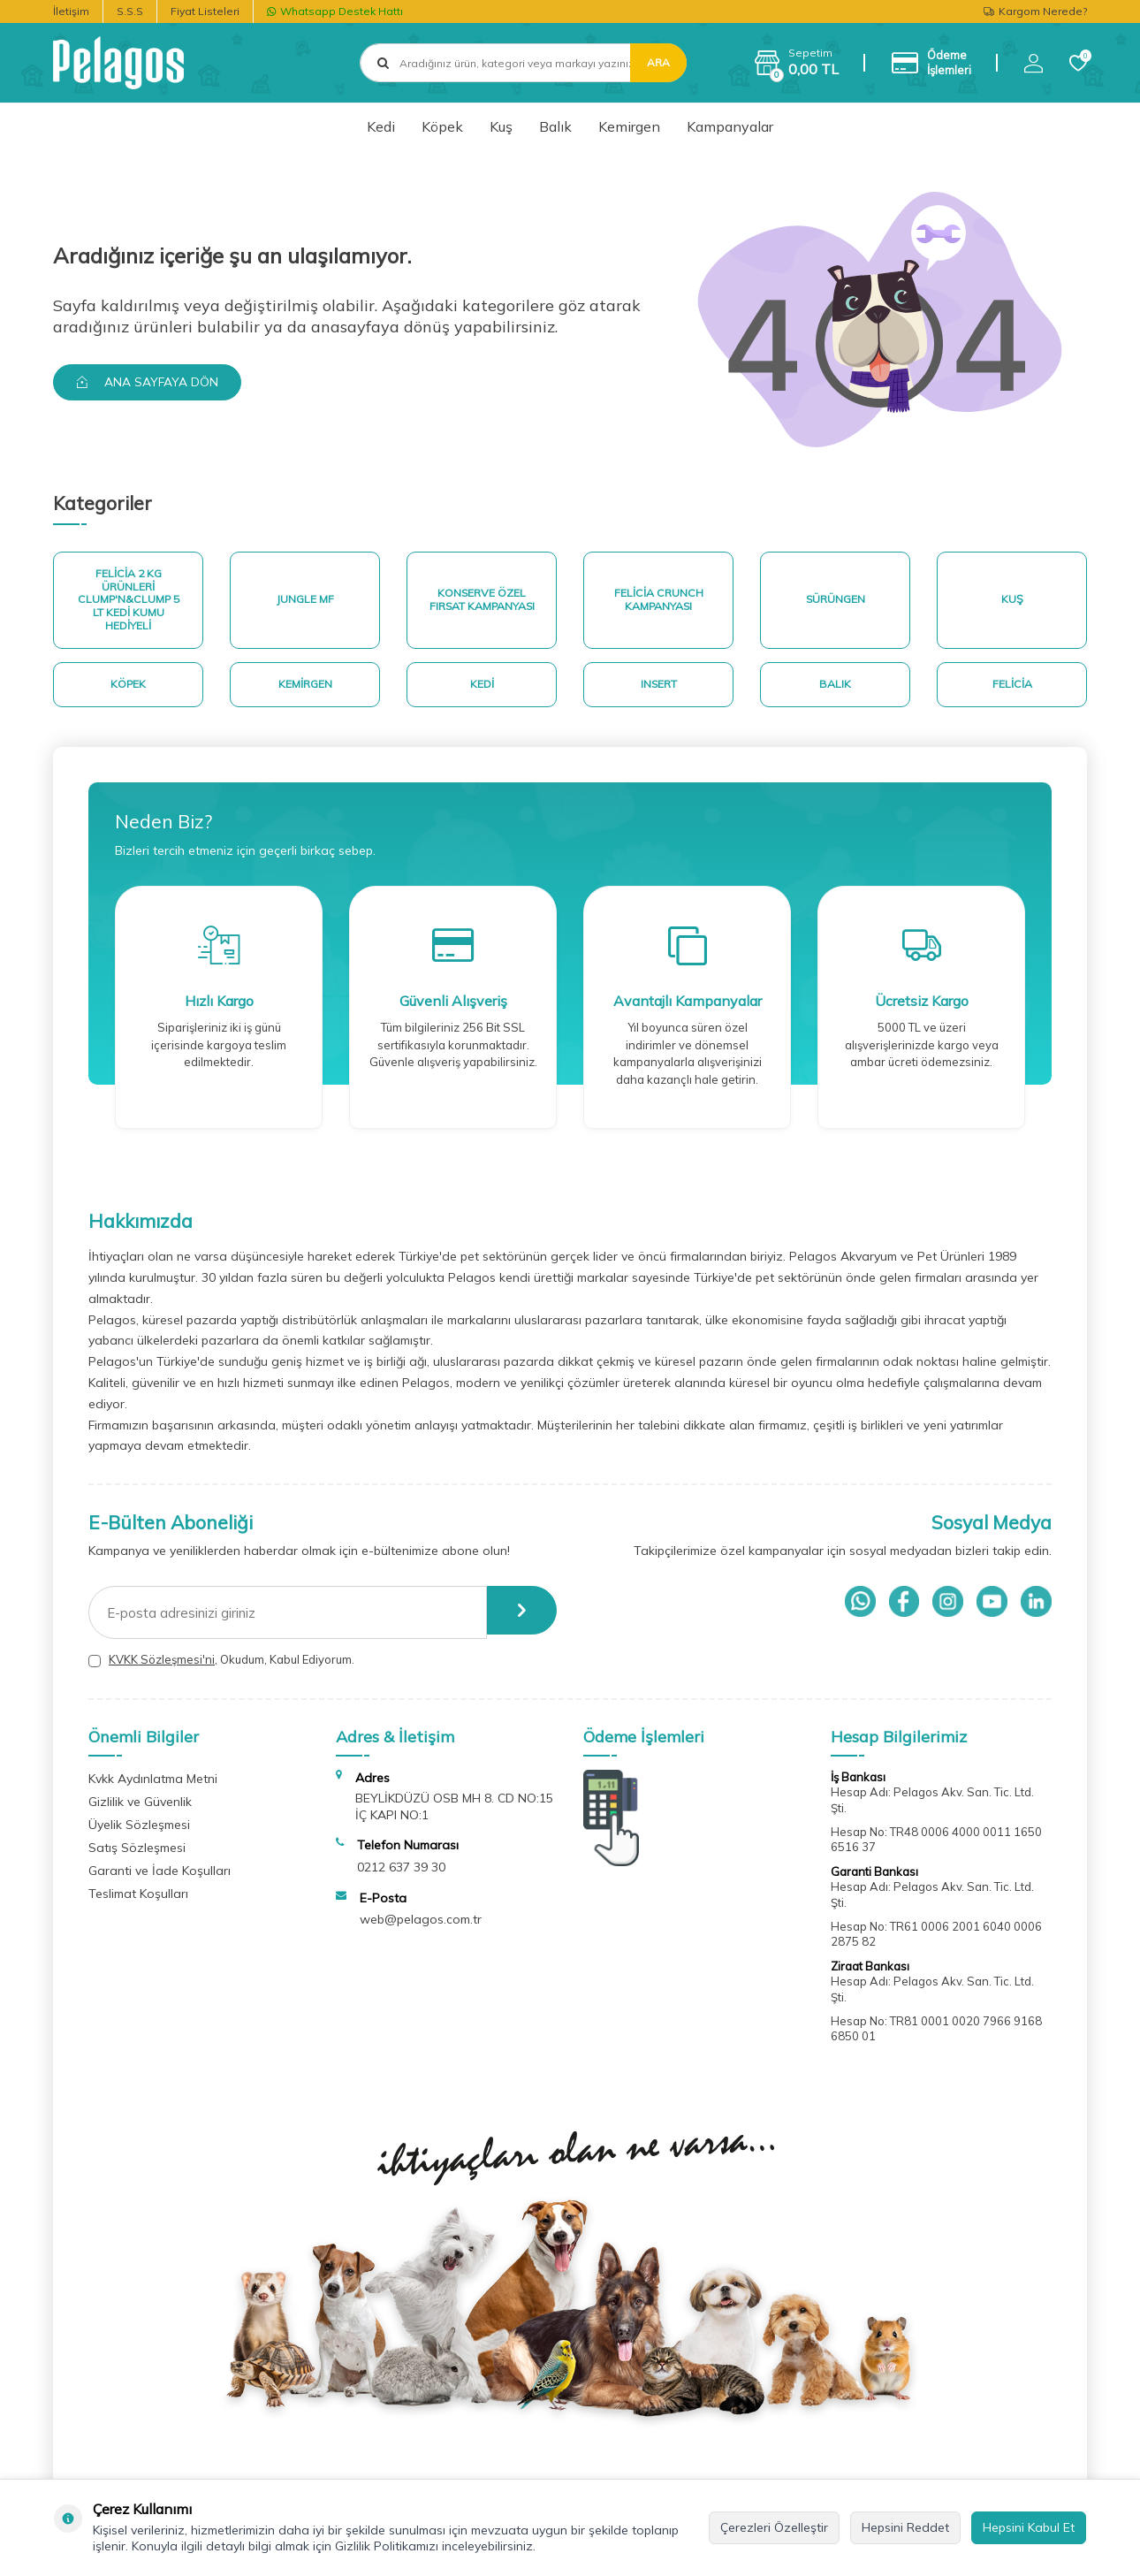 This screenshot has height=2576, width=1140. What do you see at coordinates (137, 1855) in the screenshot?
I see `Satış Sözleşmesi` at bounding box center [137, 1855].